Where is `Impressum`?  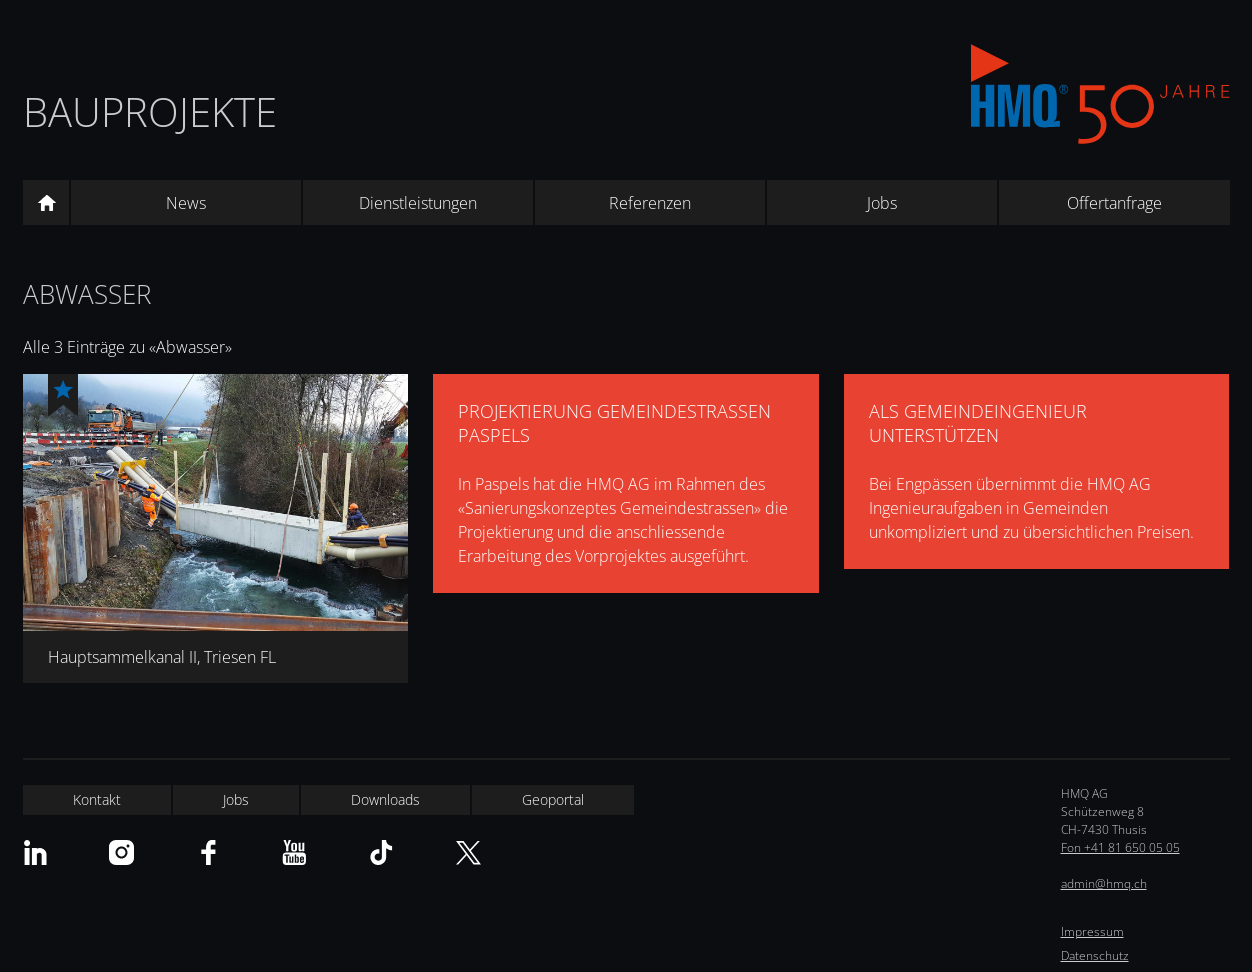 Impressum is located at coordinates (1092, 931).